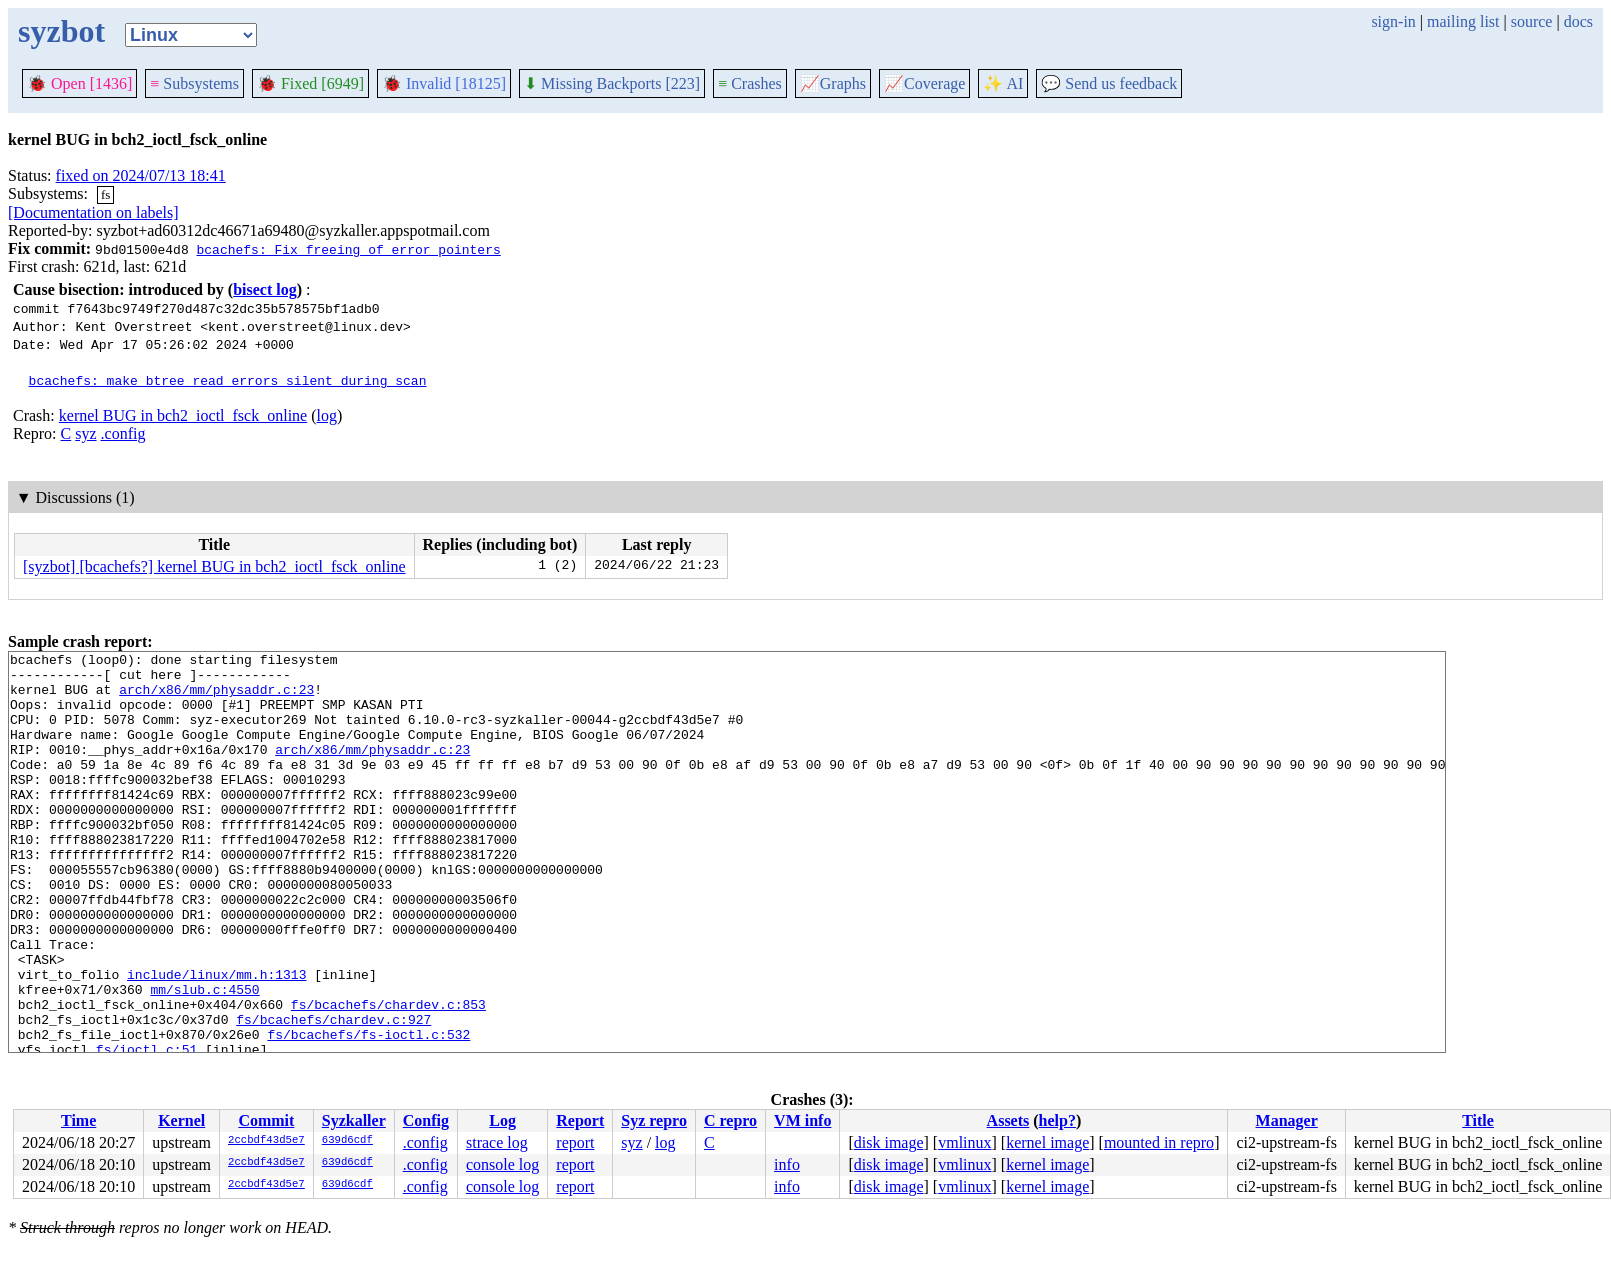  What do you see at coordinates (1393, 21) in the screenshot?
I see `sign-in` at bounding box center [1393, 21].